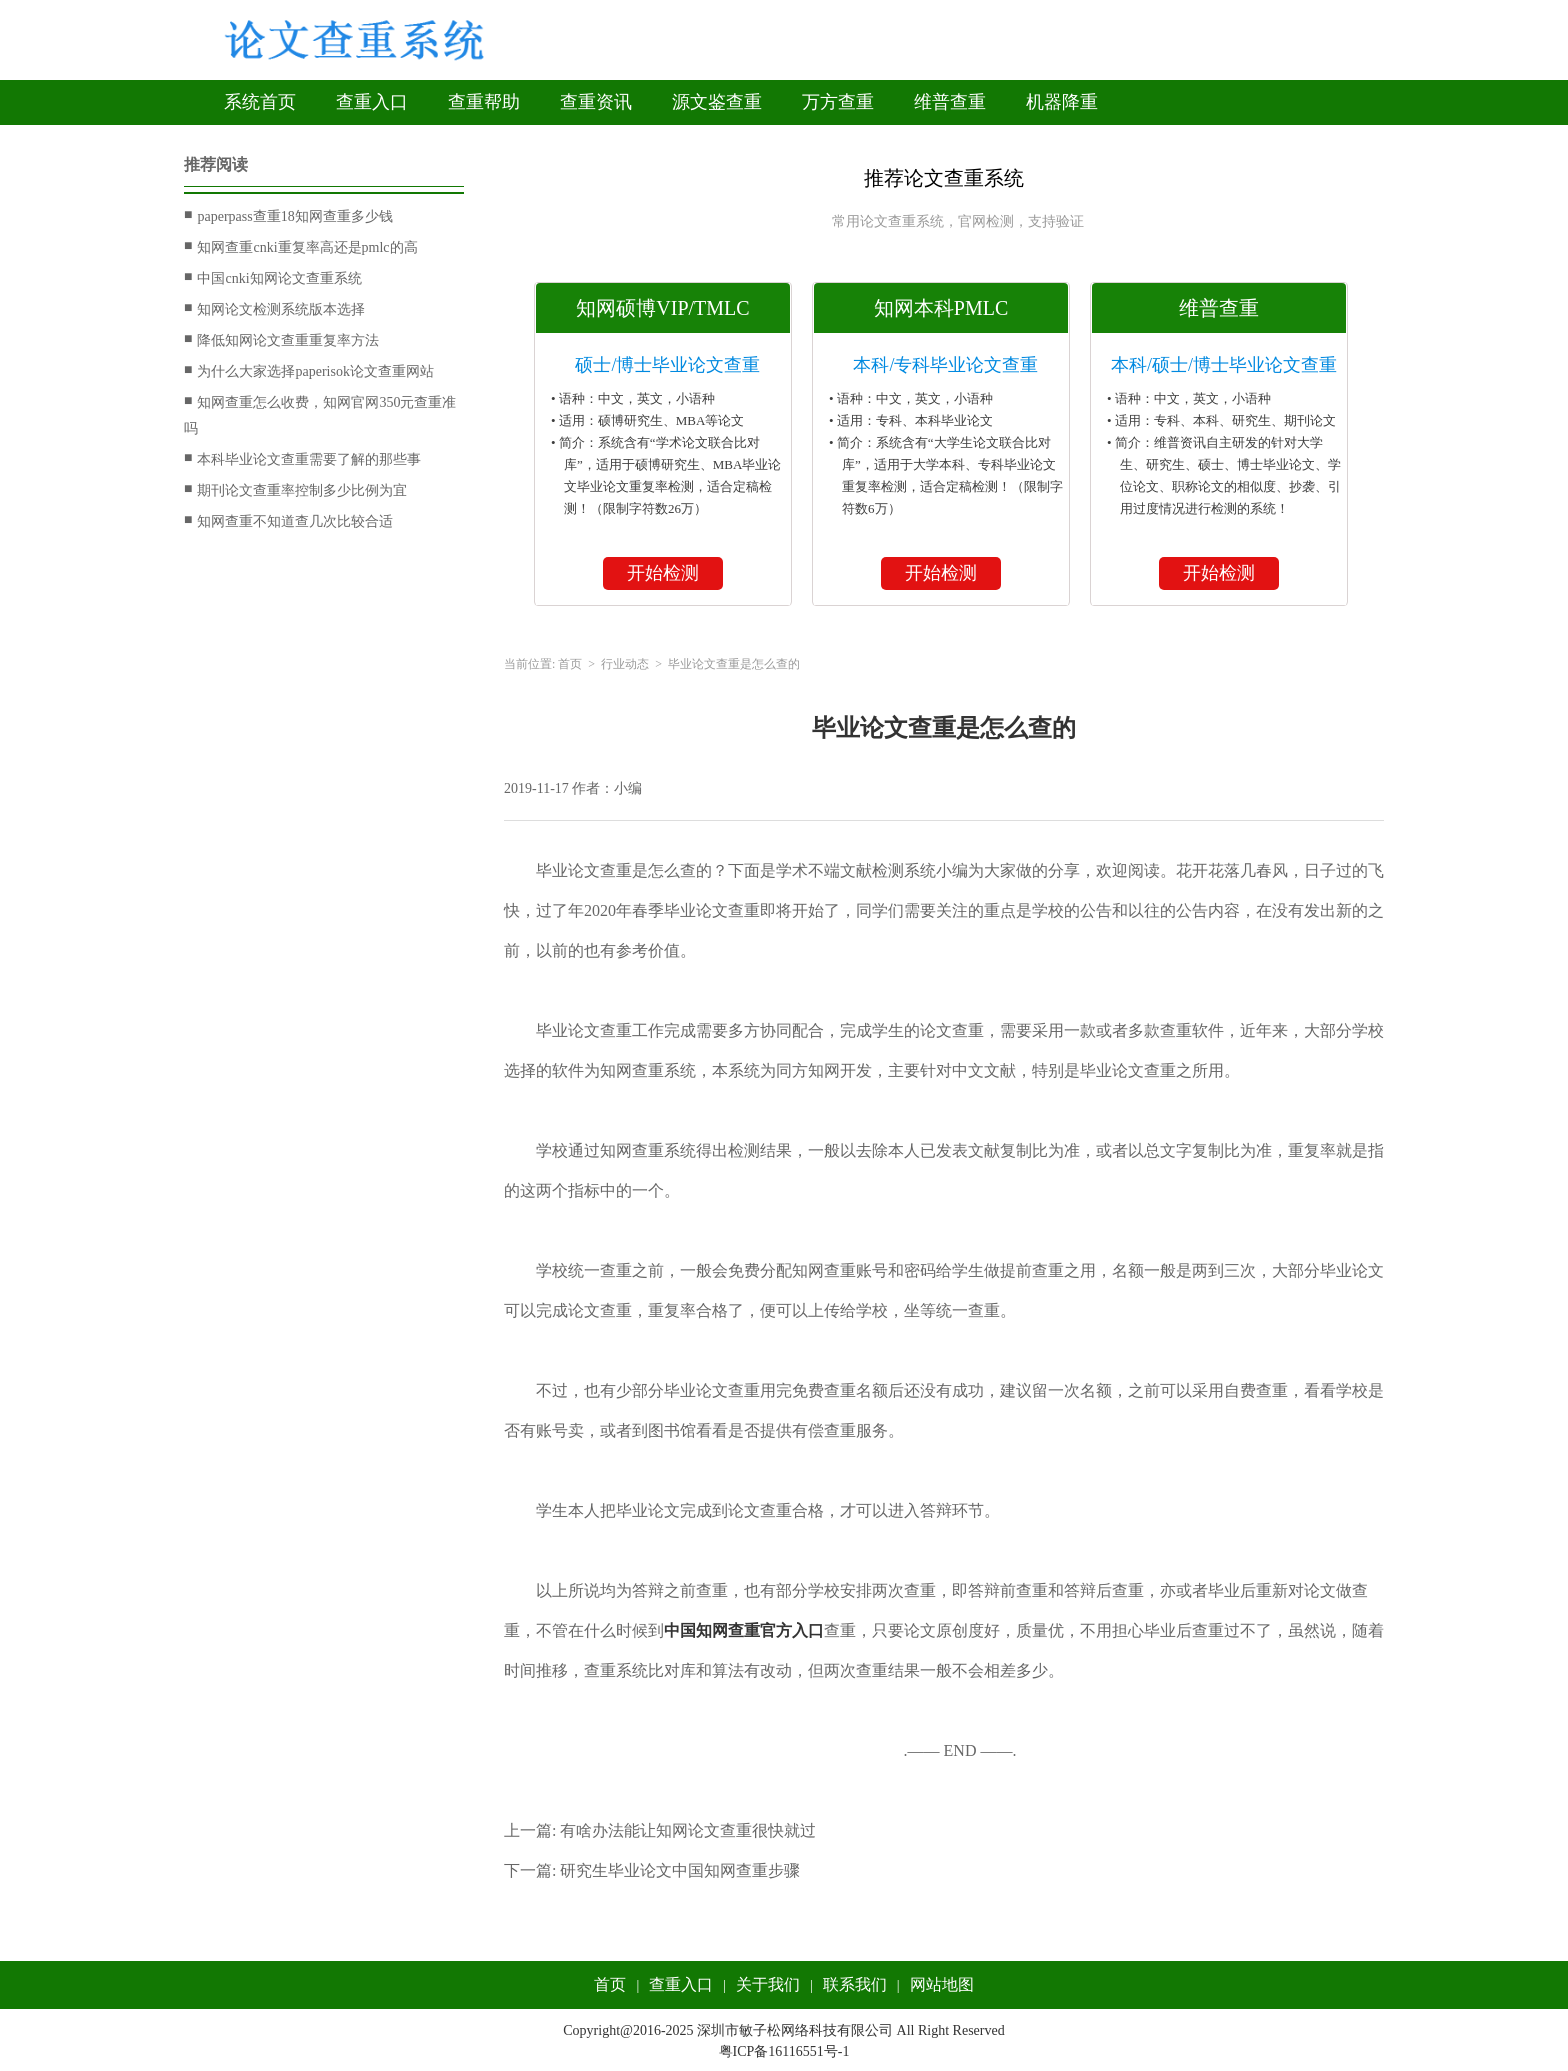 Image resolution: width=1568 pixels, height=2071 pixels. What do you see at coordinates (570, 664) in the screenshot?
I see `首页` at bounding box center [570, 664].